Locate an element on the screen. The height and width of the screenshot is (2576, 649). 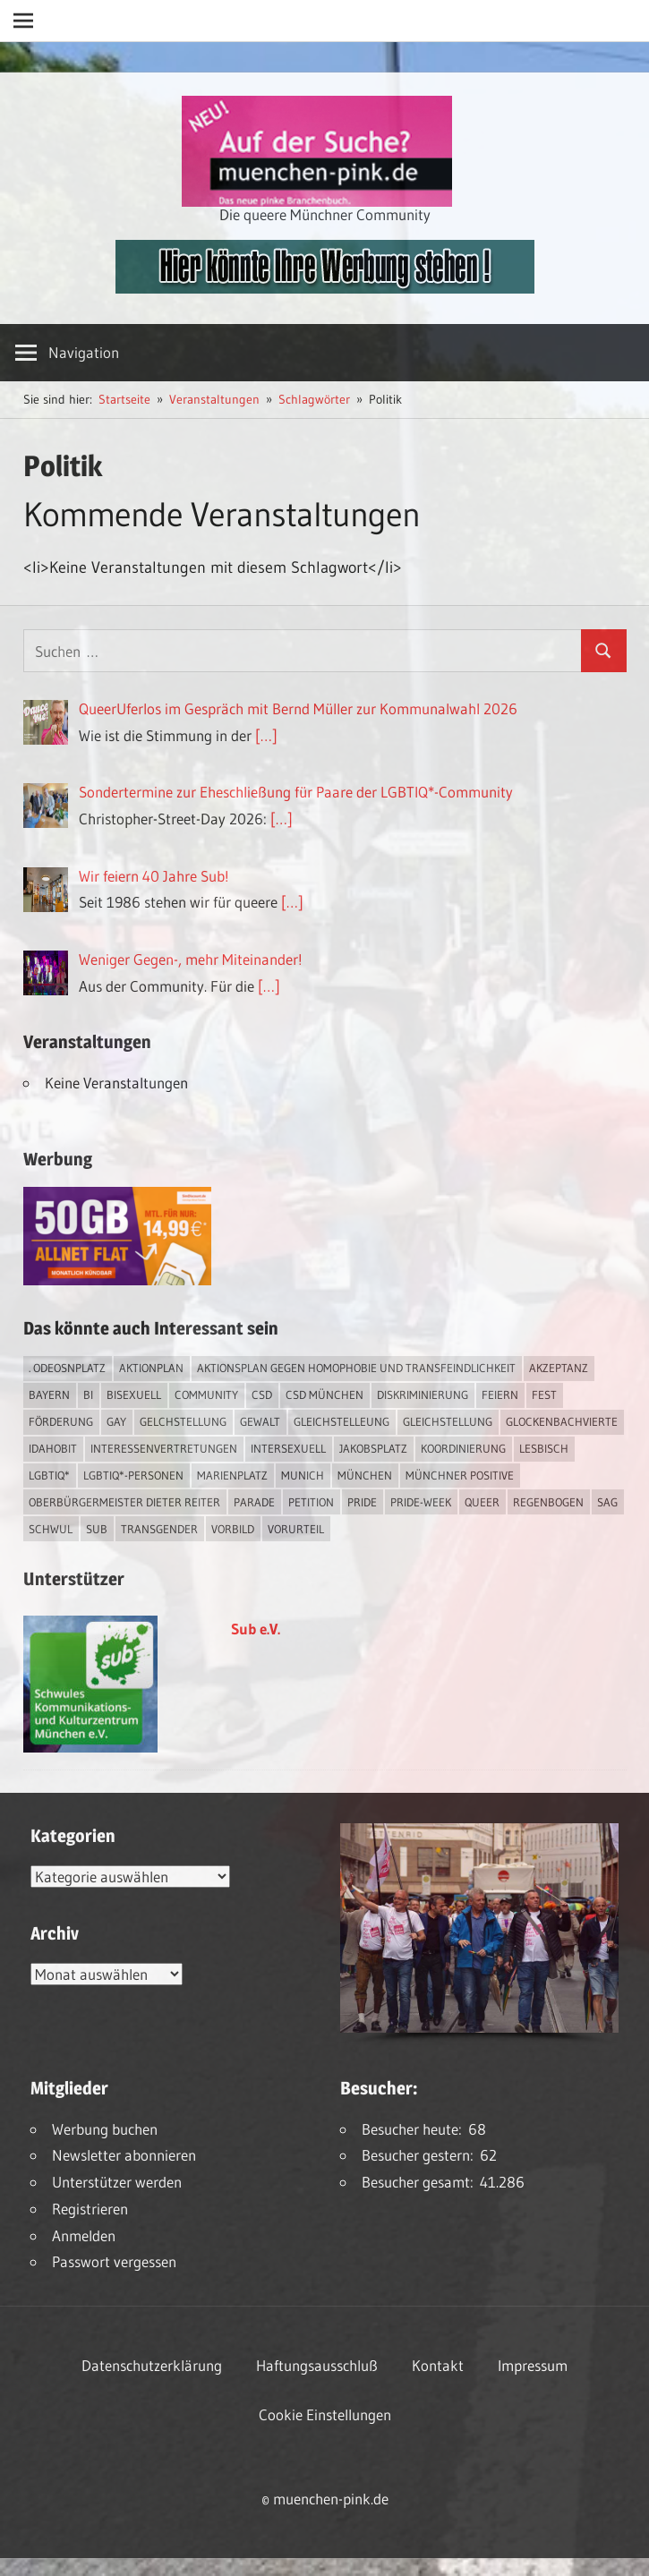
Newsletter abonnieren is located at coordinates (124, 2154).